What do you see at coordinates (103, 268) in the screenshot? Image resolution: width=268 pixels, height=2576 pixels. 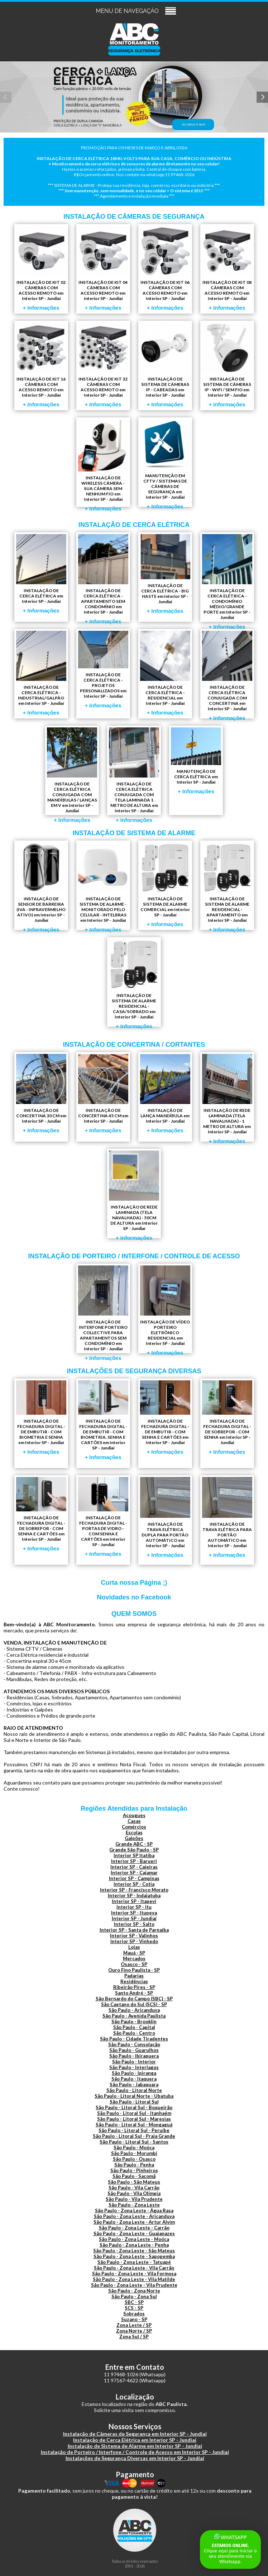 I see `INSTALAÇÃO DE KIT 04 CÂMERAS COM ACESSO REMOTO em Interior SP - Jundiaí` at bounding box center [103, 268].